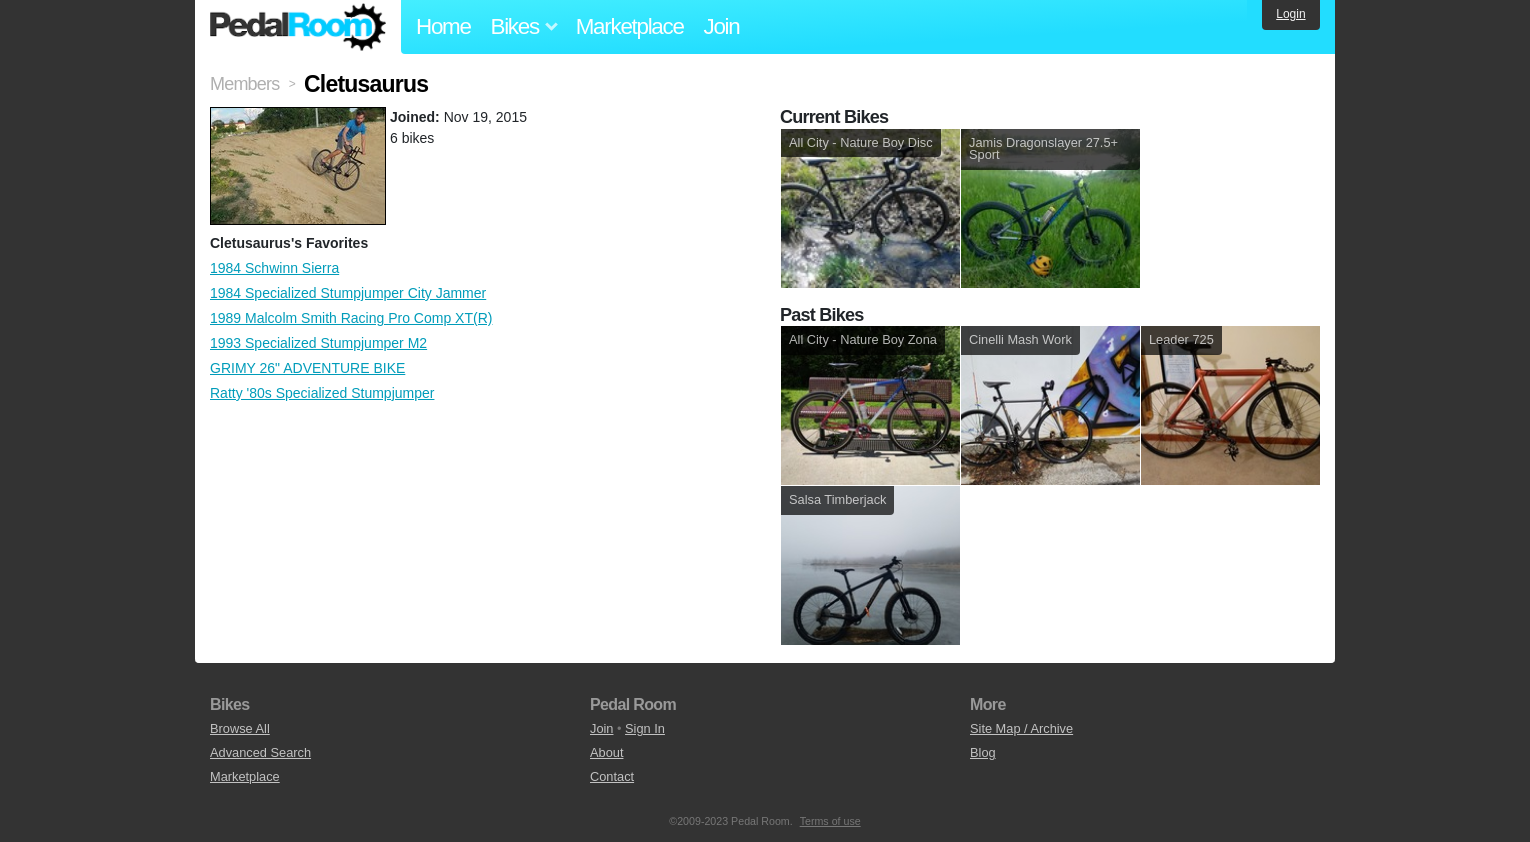  Describe the element at coordinates (240, 728) in the screenshot. I see `Browse All` at that location.